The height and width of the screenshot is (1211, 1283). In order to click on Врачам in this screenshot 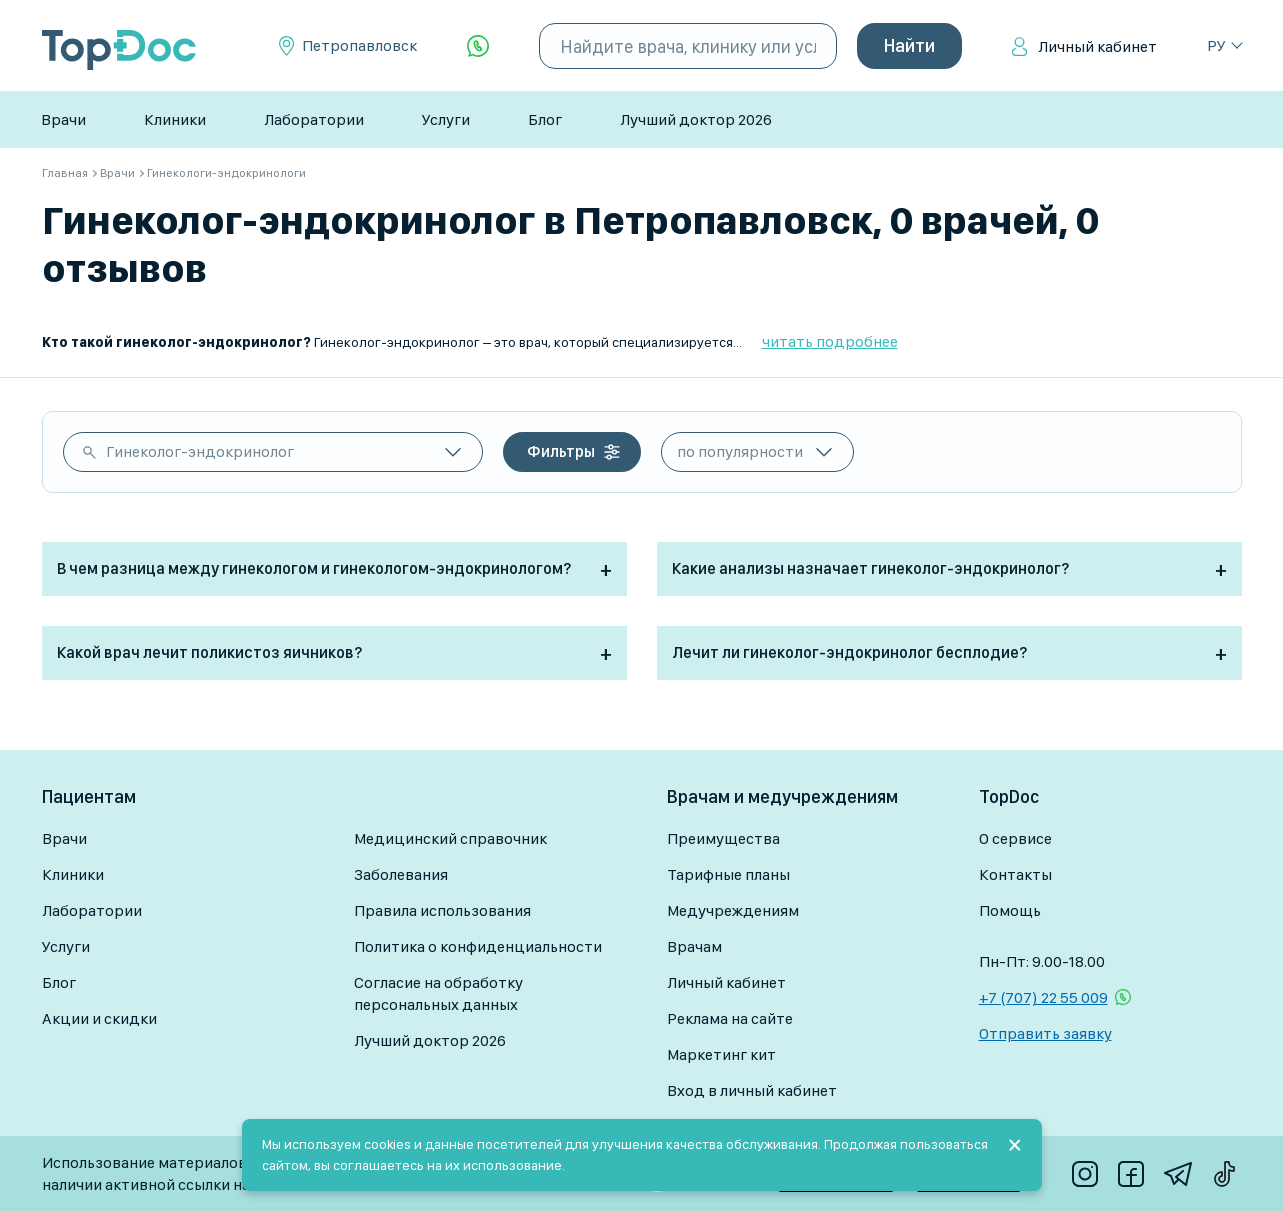, I will do `click(694, 946)`.